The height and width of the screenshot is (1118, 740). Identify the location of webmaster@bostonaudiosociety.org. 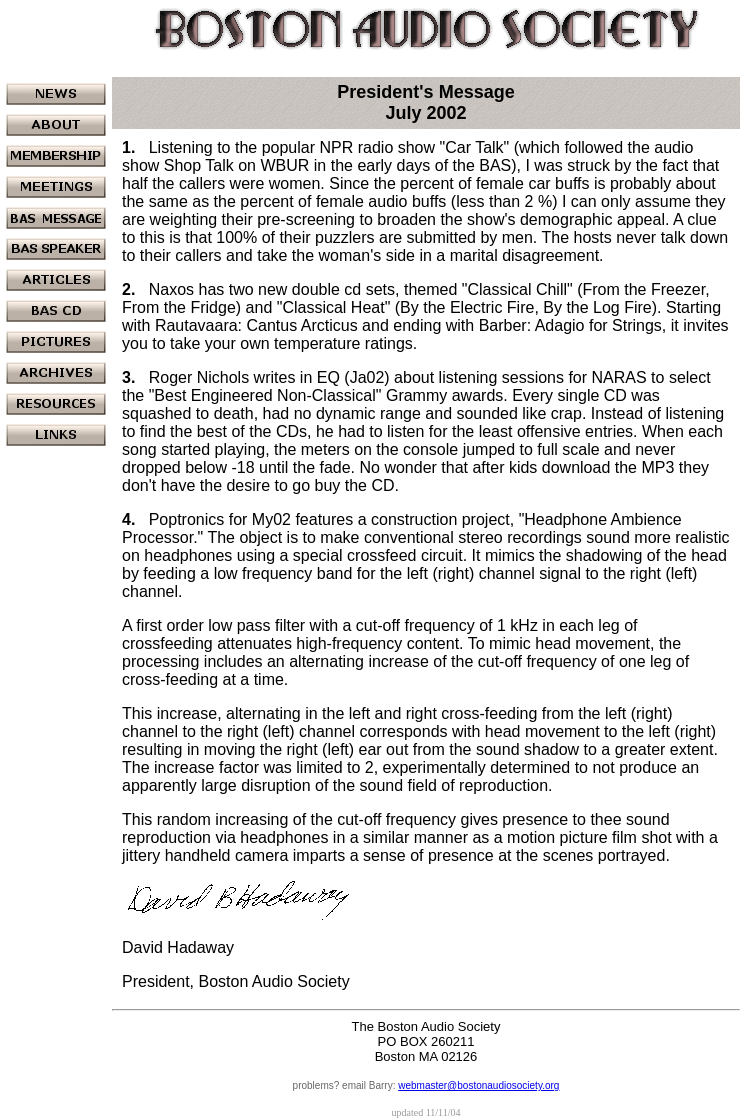
(478, 1085).